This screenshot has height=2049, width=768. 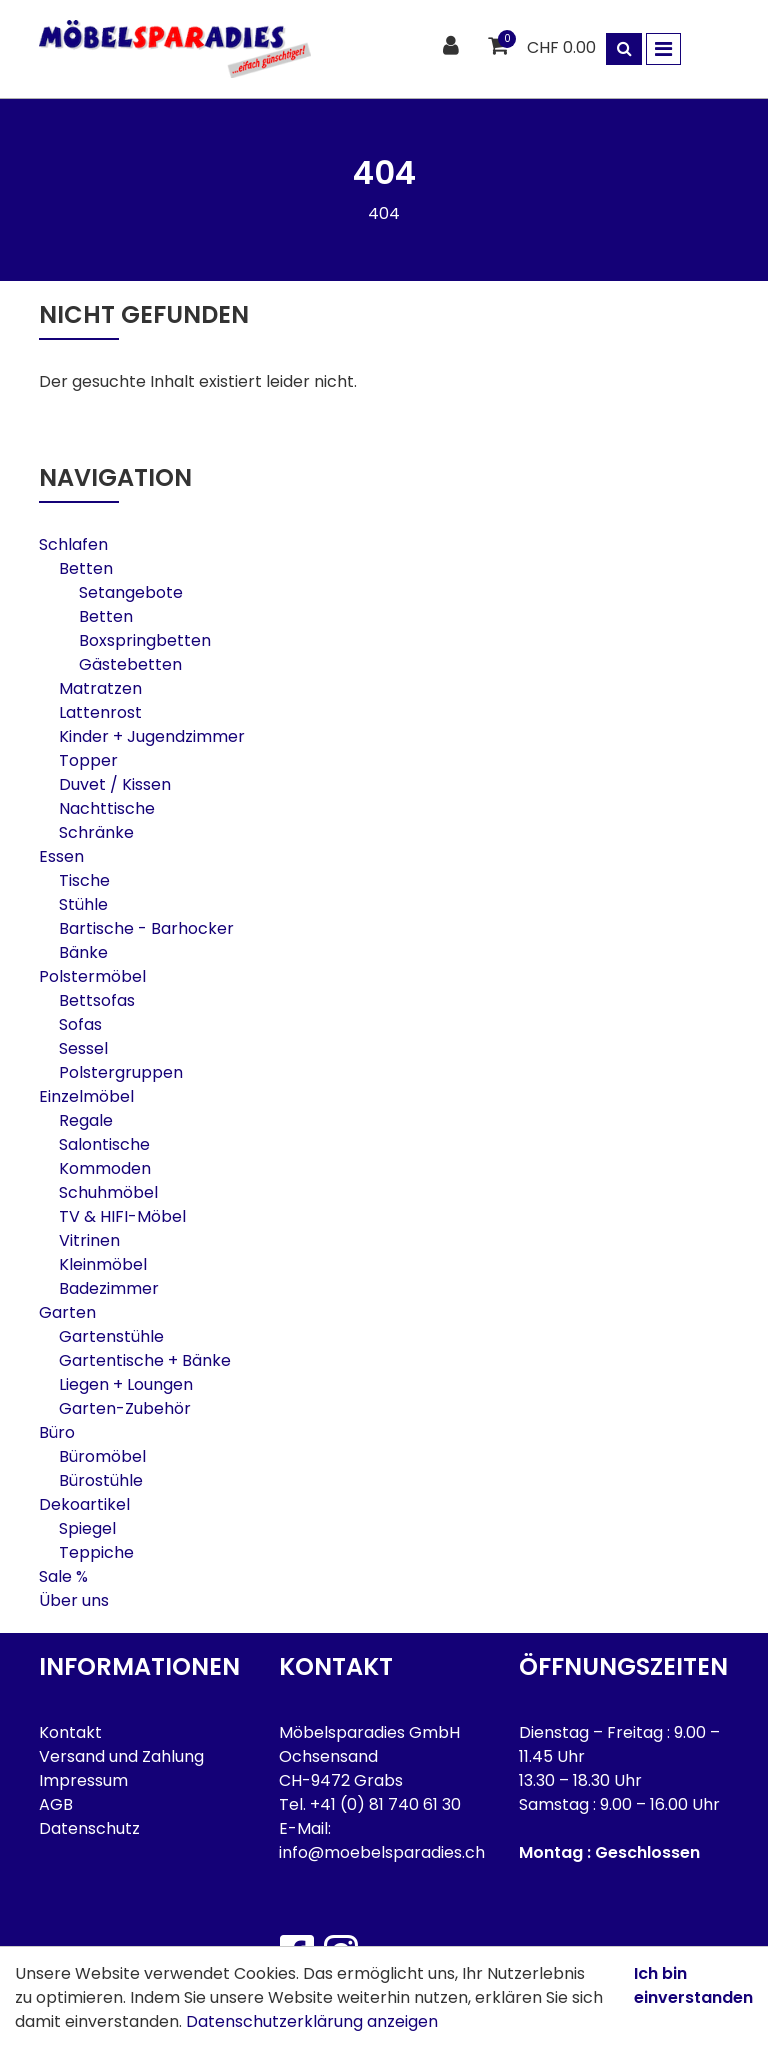 What do you see at coordinates (122, 1216) in the screenshot?
I see `TV & HIFI-Möbel` at bounding box center [122, 1216].